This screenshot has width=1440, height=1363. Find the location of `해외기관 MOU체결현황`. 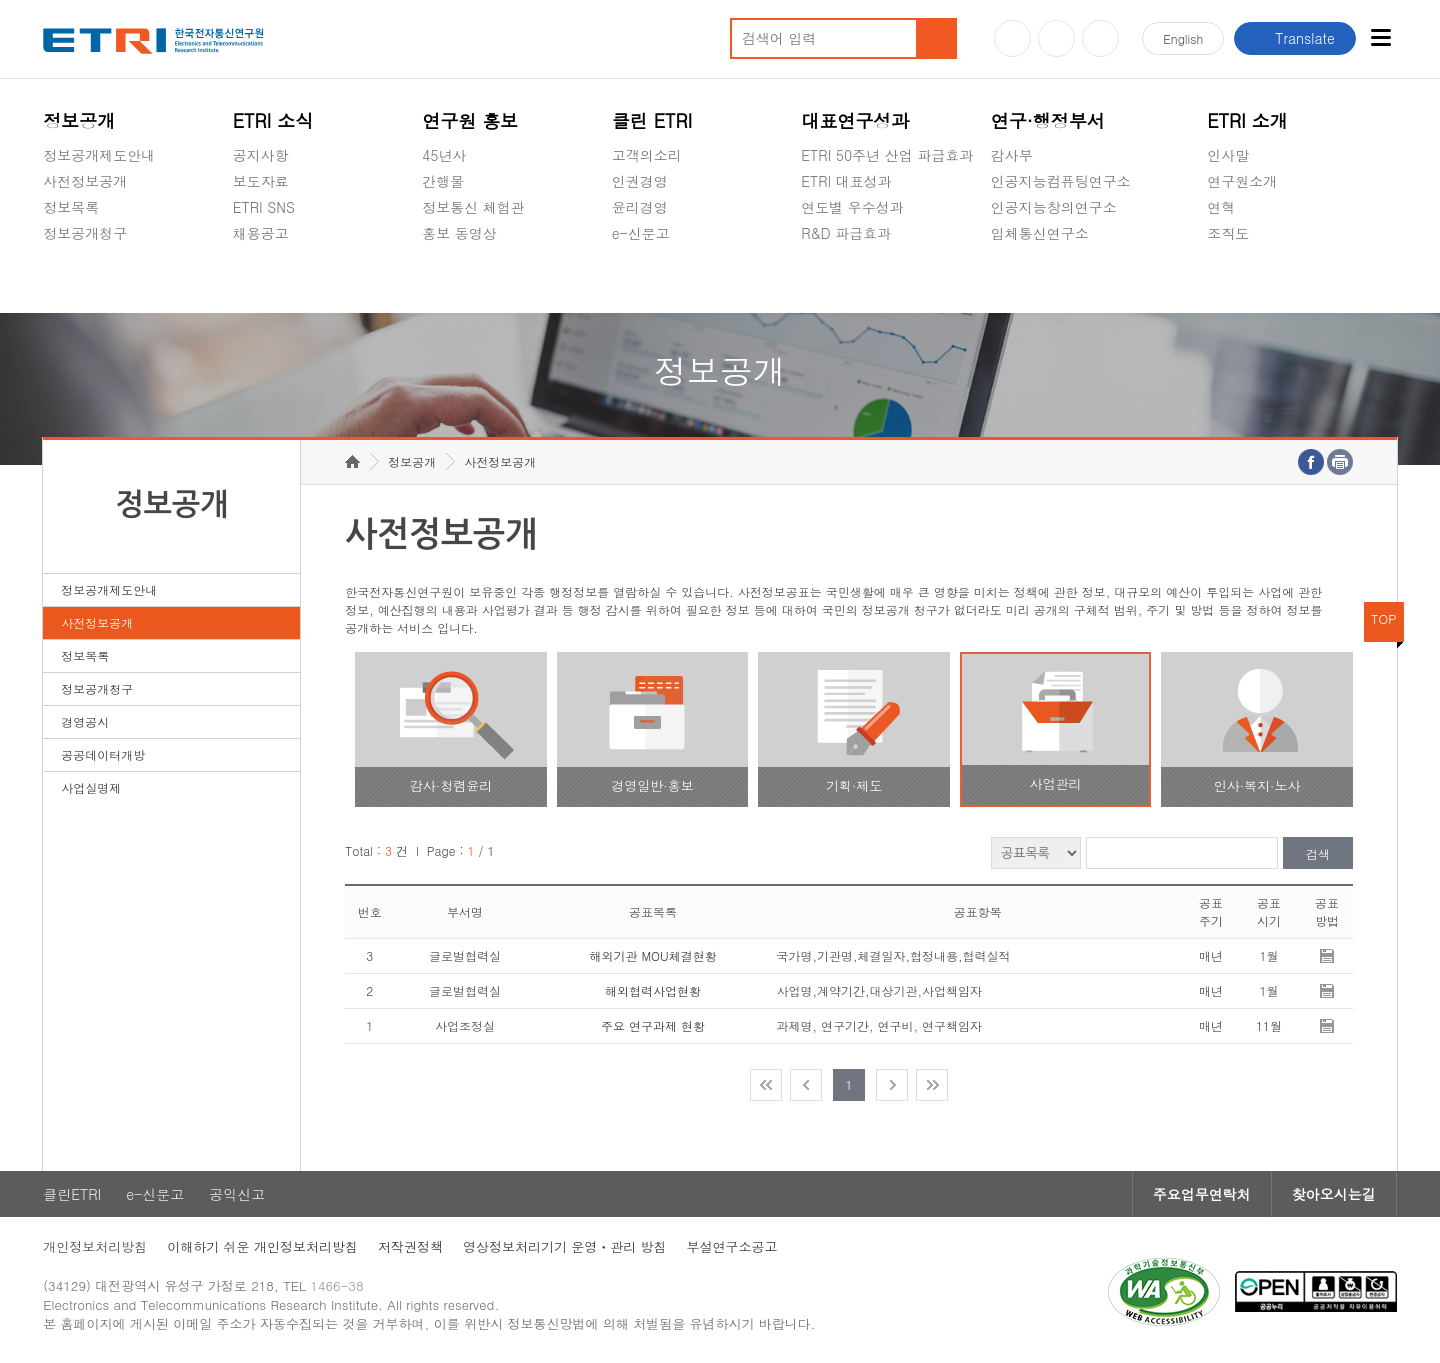

해외기관 MOU체결현황 is located at coordinates (652, 955).